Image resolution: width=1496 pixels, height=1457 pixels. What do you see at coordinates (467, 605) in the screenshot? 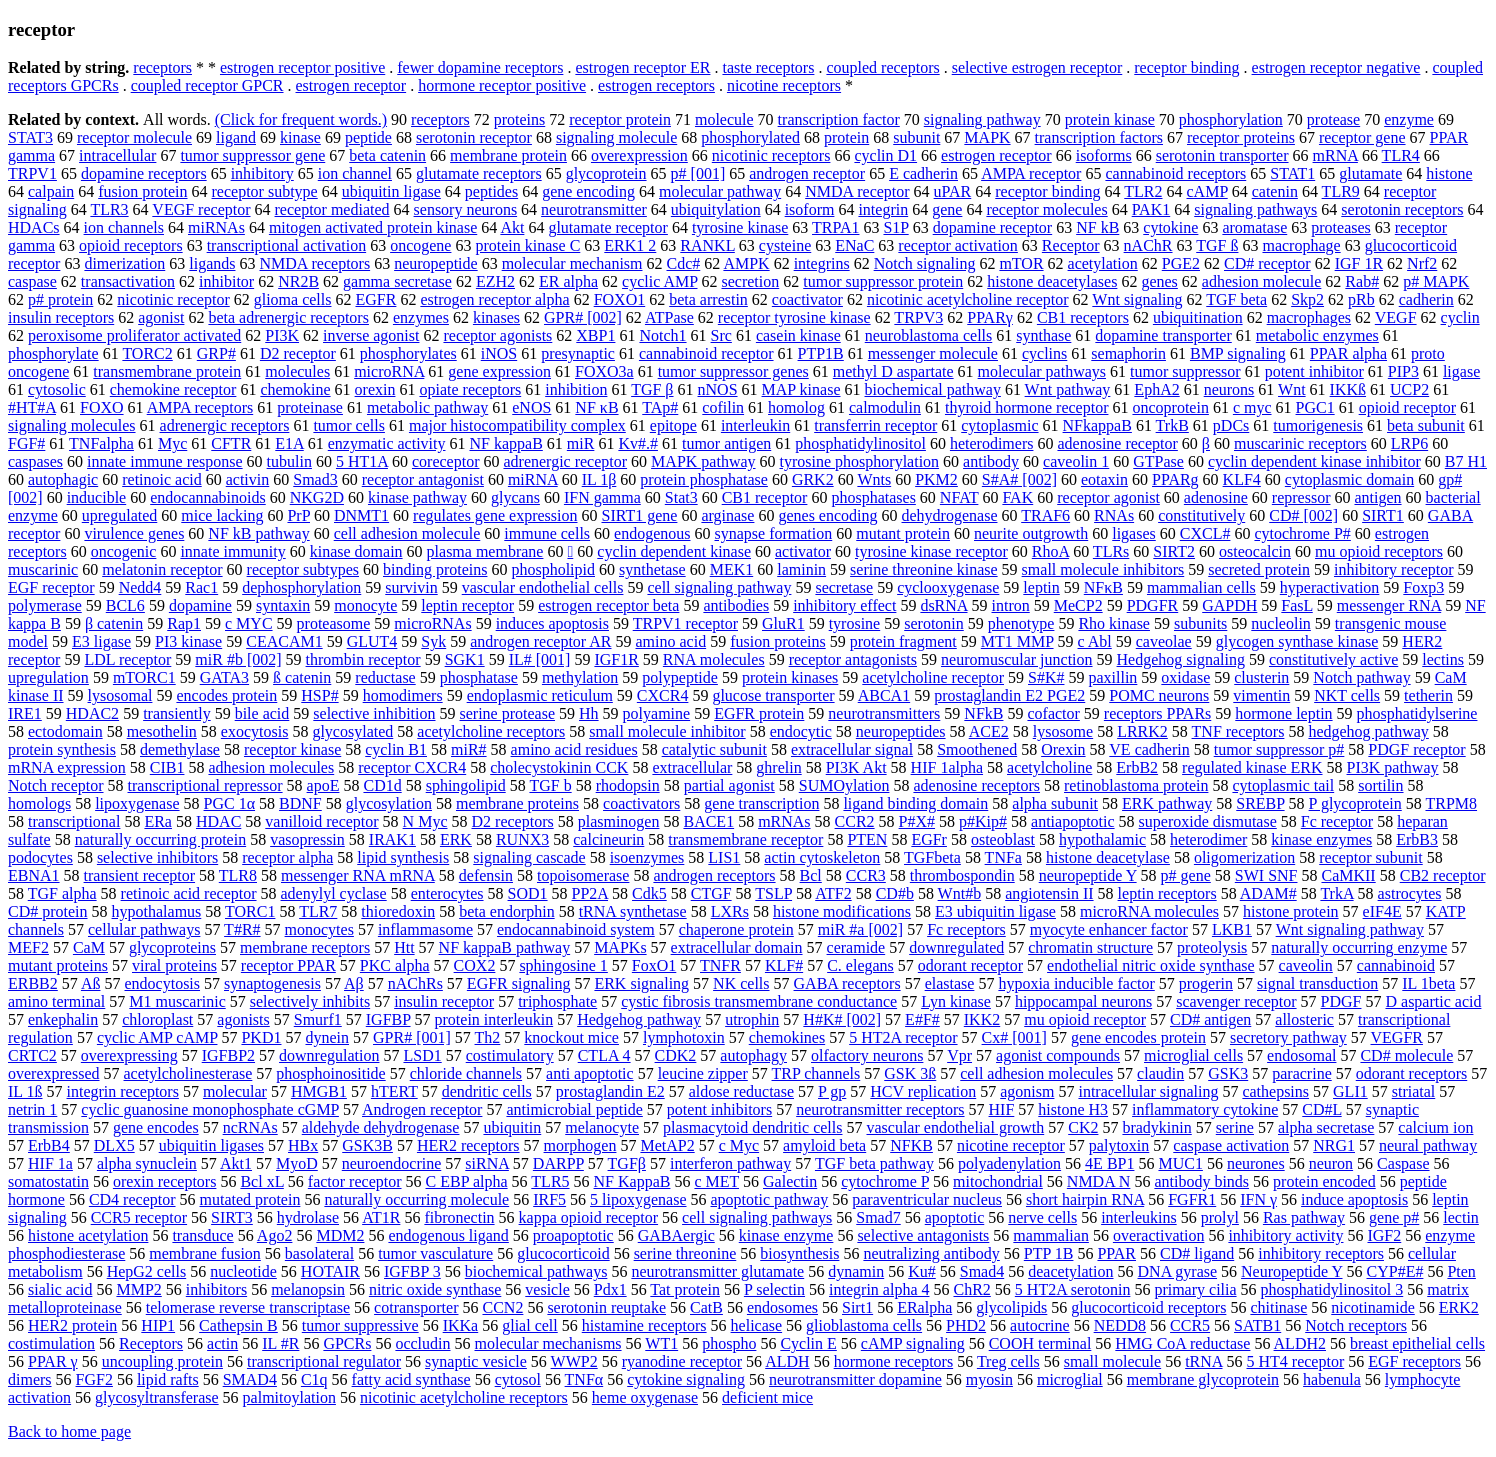
I see `leptin receptor` at bounding box center [467, 605].